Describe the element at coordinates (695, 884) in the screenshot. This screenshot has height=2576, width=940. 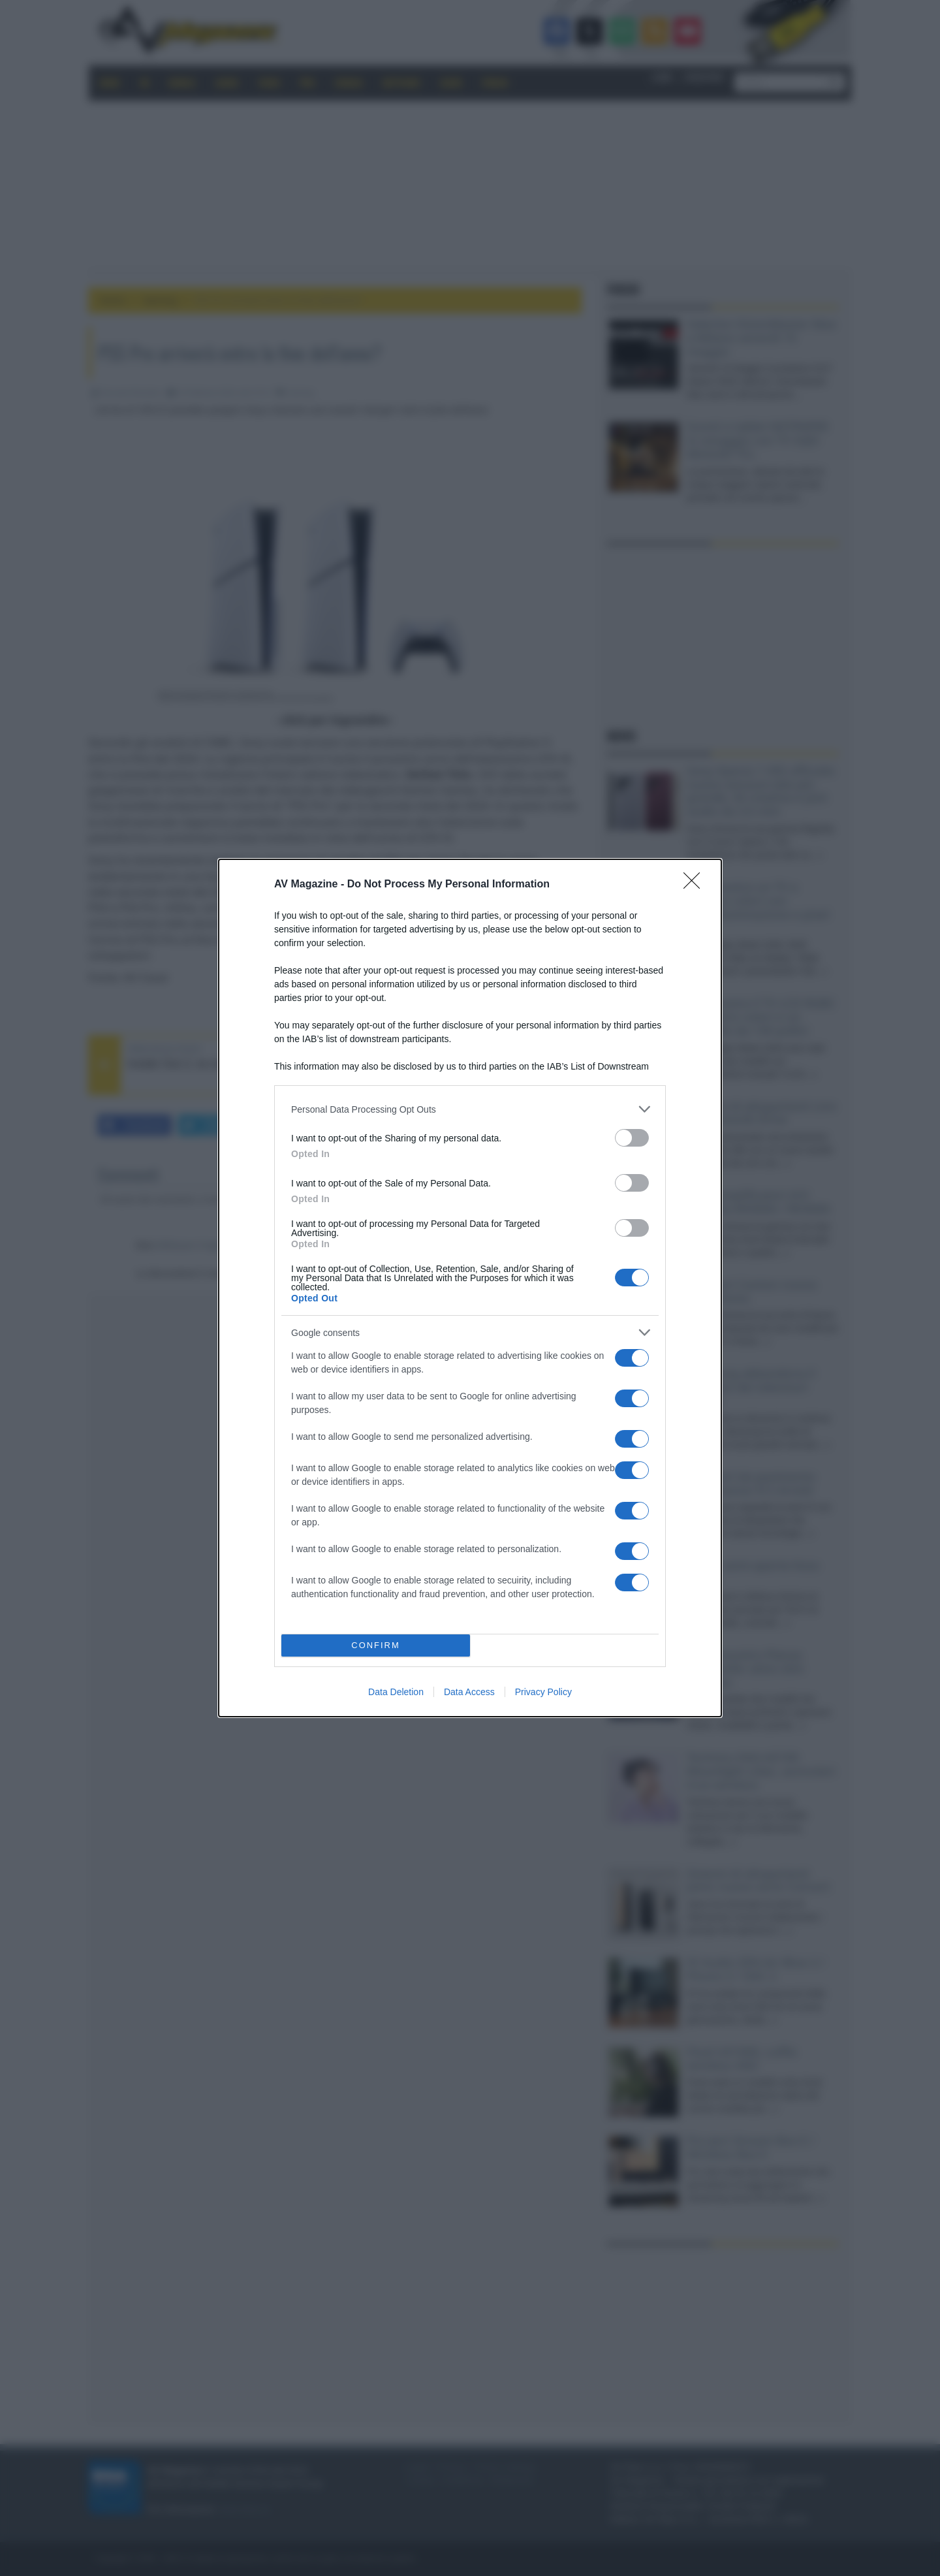
I see `[Close]` at that location.